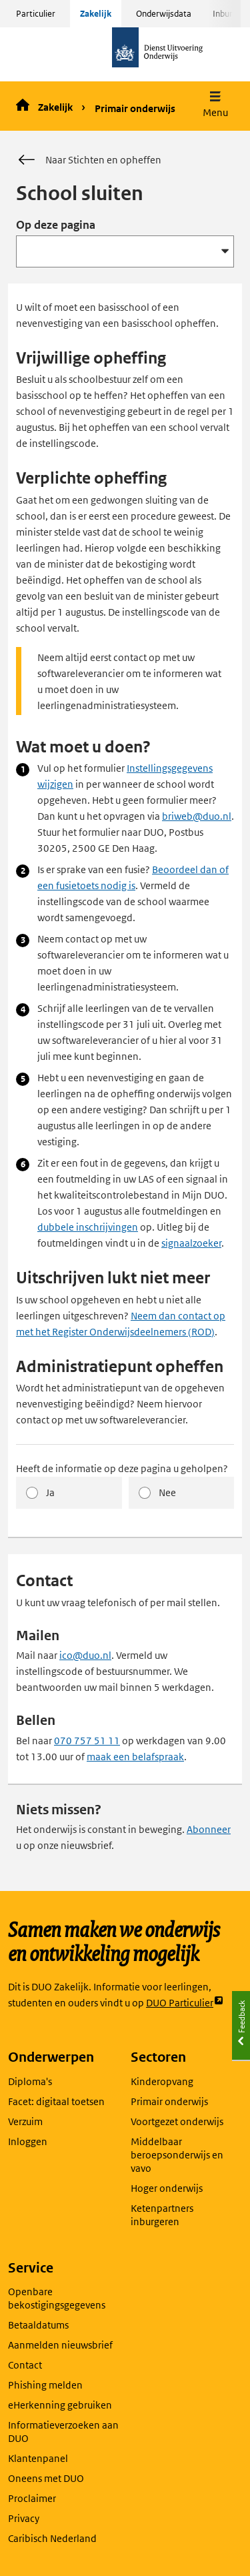  Describe the element at coordinates (185, 2003) in the screenshot. I see `DUO Particulier` at that location.